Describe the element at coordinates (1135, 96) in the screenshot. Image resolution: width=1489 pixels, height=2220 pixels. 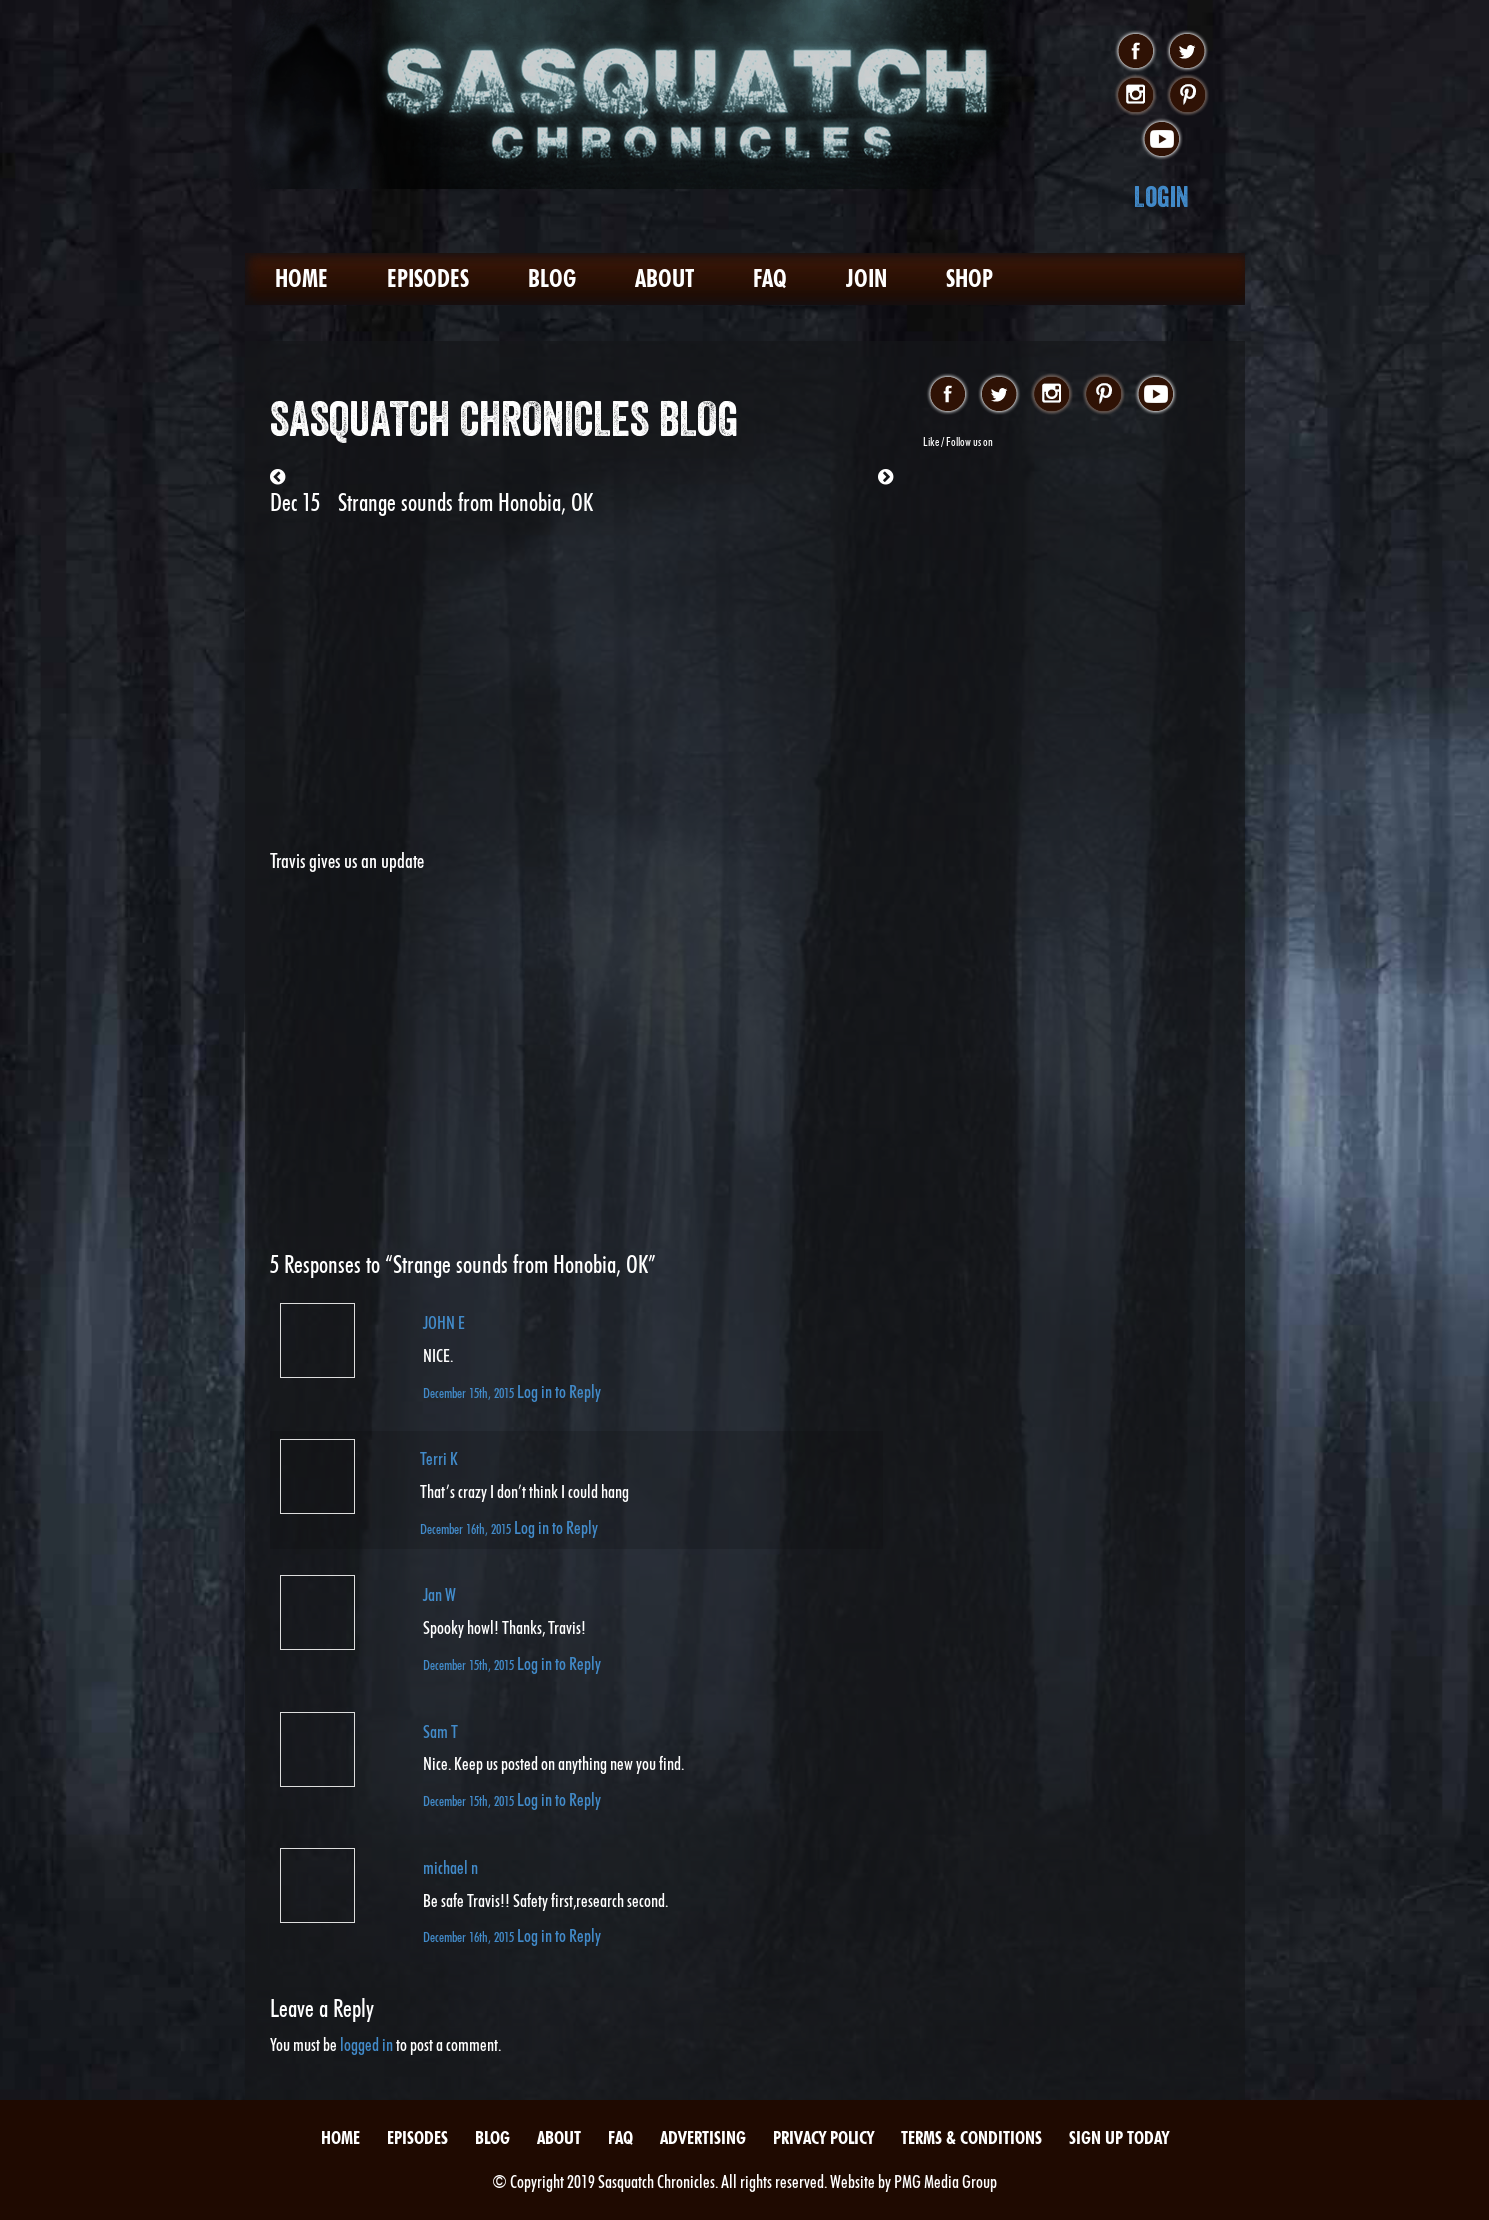
I see `instagram` at that location.